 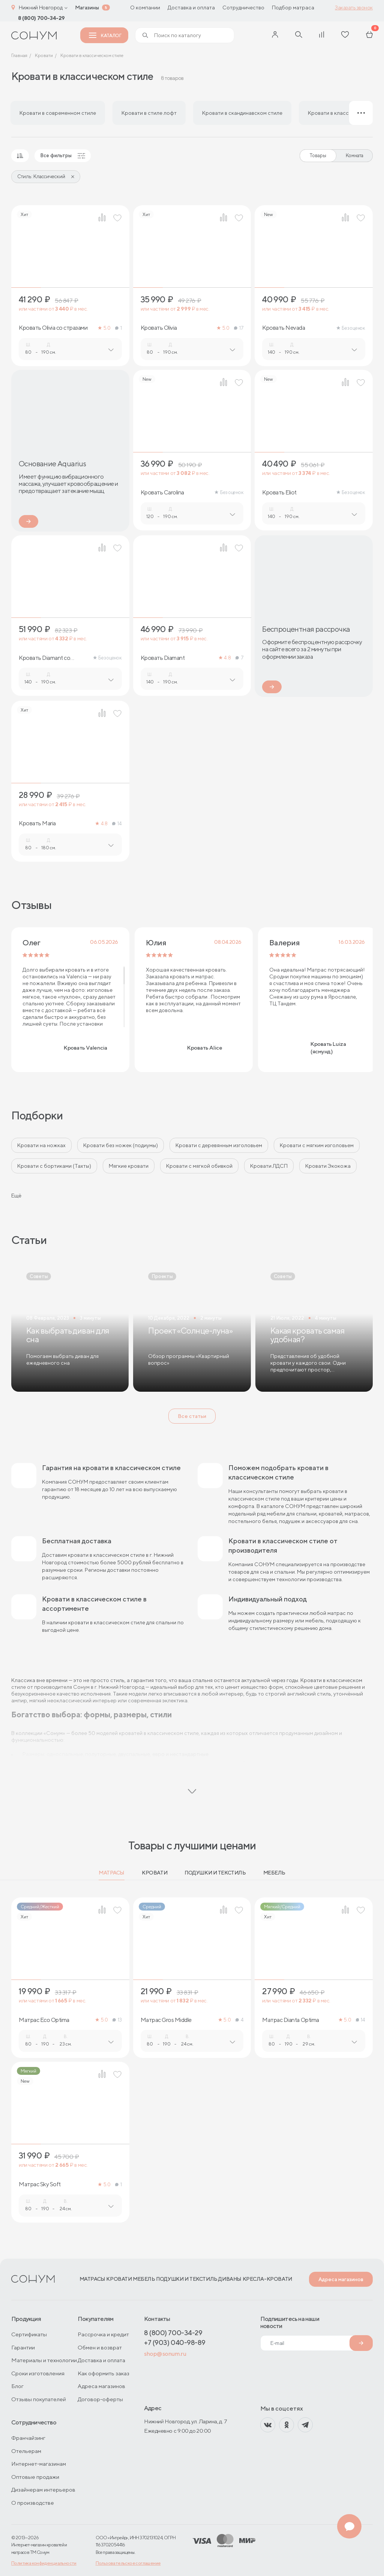 I want to click on Каталог, so click(x=105, y=35).